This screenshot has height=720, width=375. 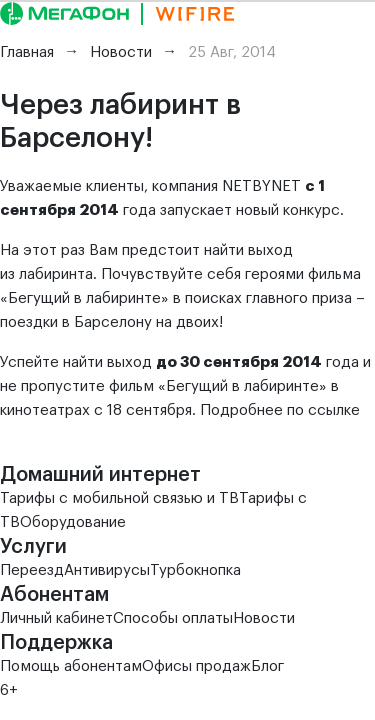 What do you see at coordinates (71, 666) in the screenshot?
I see `Помощь абонентам` at bounding box center [71, 666].